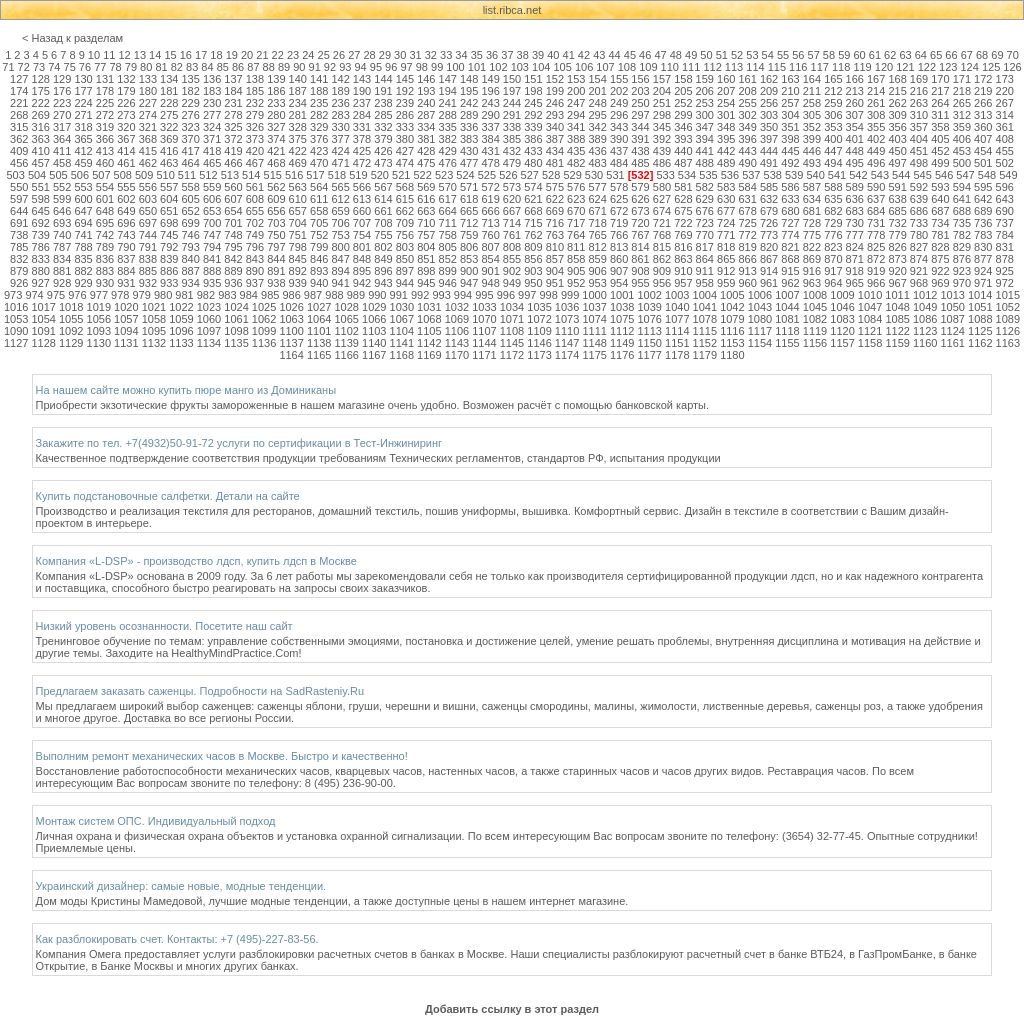 This screenshot has height=1027, width=1024. I want to click on 925, so click(1005, 271).